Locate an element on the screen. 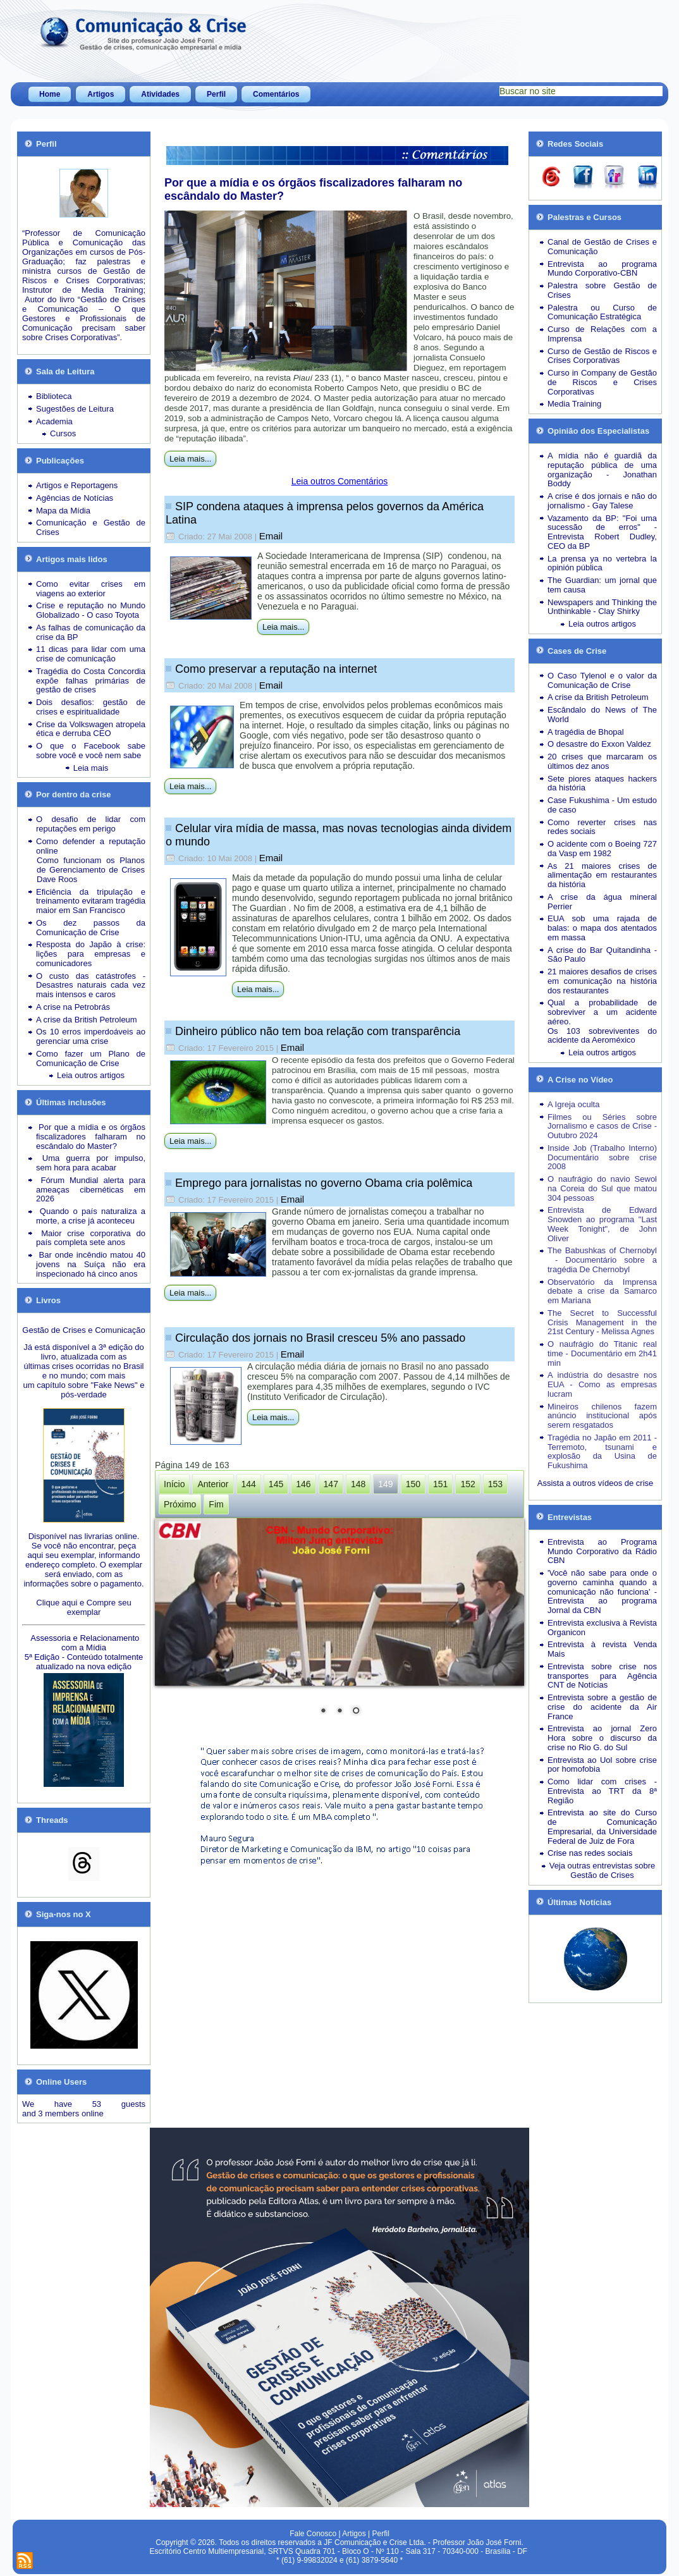 The image size is (679, 2576). 151 is located at coordinates (440, 1484).